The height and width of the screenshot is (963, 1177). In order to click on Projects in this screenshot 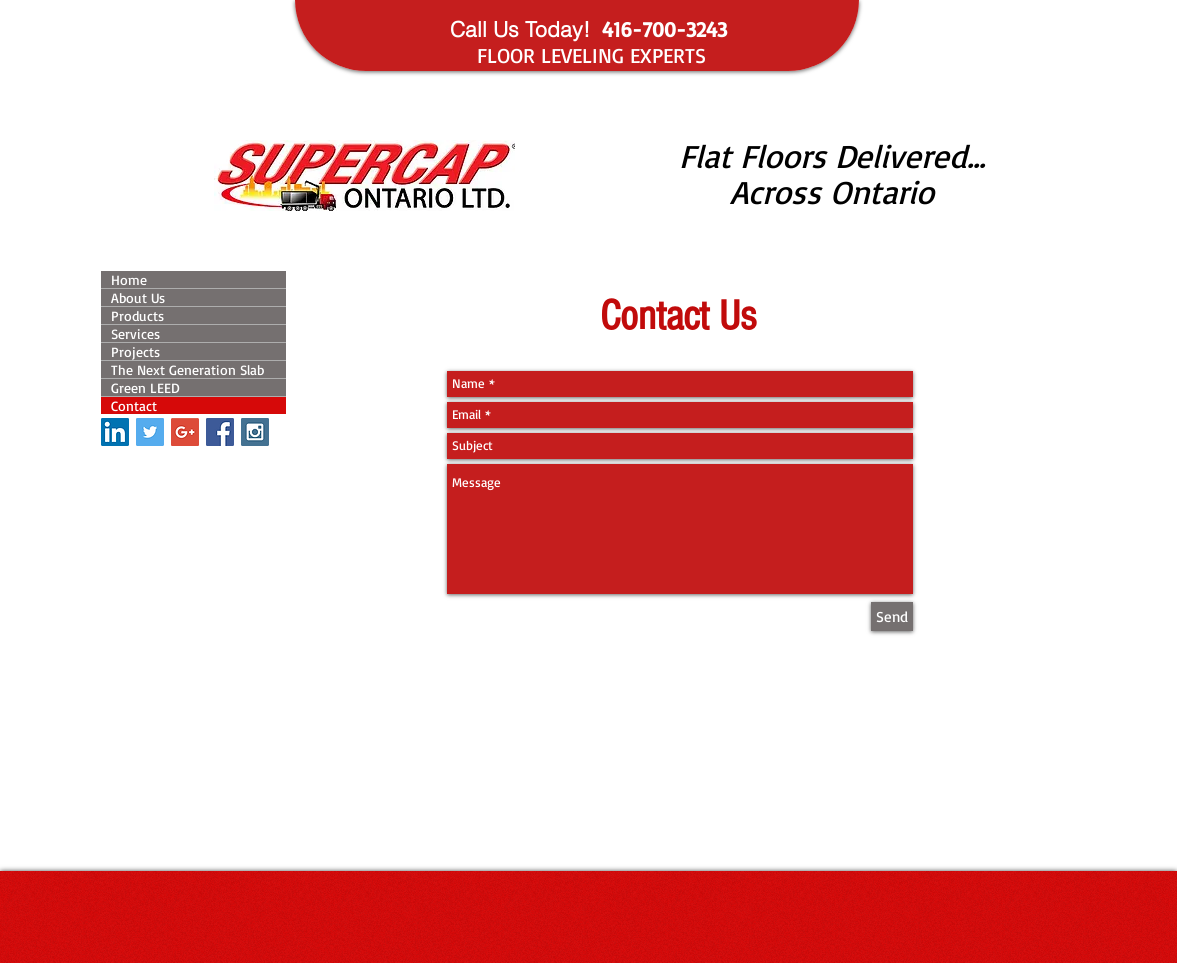, I will do `click(135, 351)`.